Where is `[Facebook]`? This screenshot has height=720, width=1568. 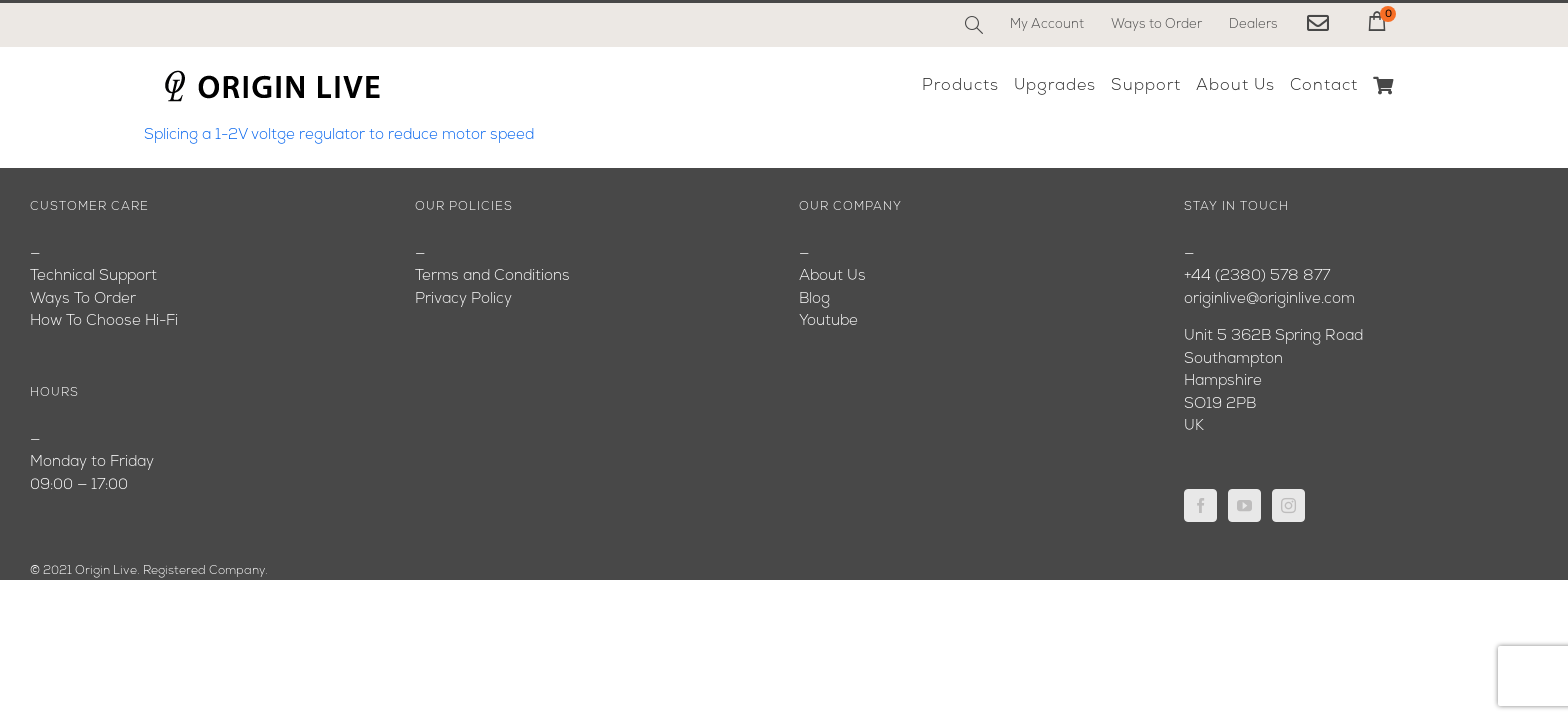 [Facebook] is located at coordinates (1200, 505).